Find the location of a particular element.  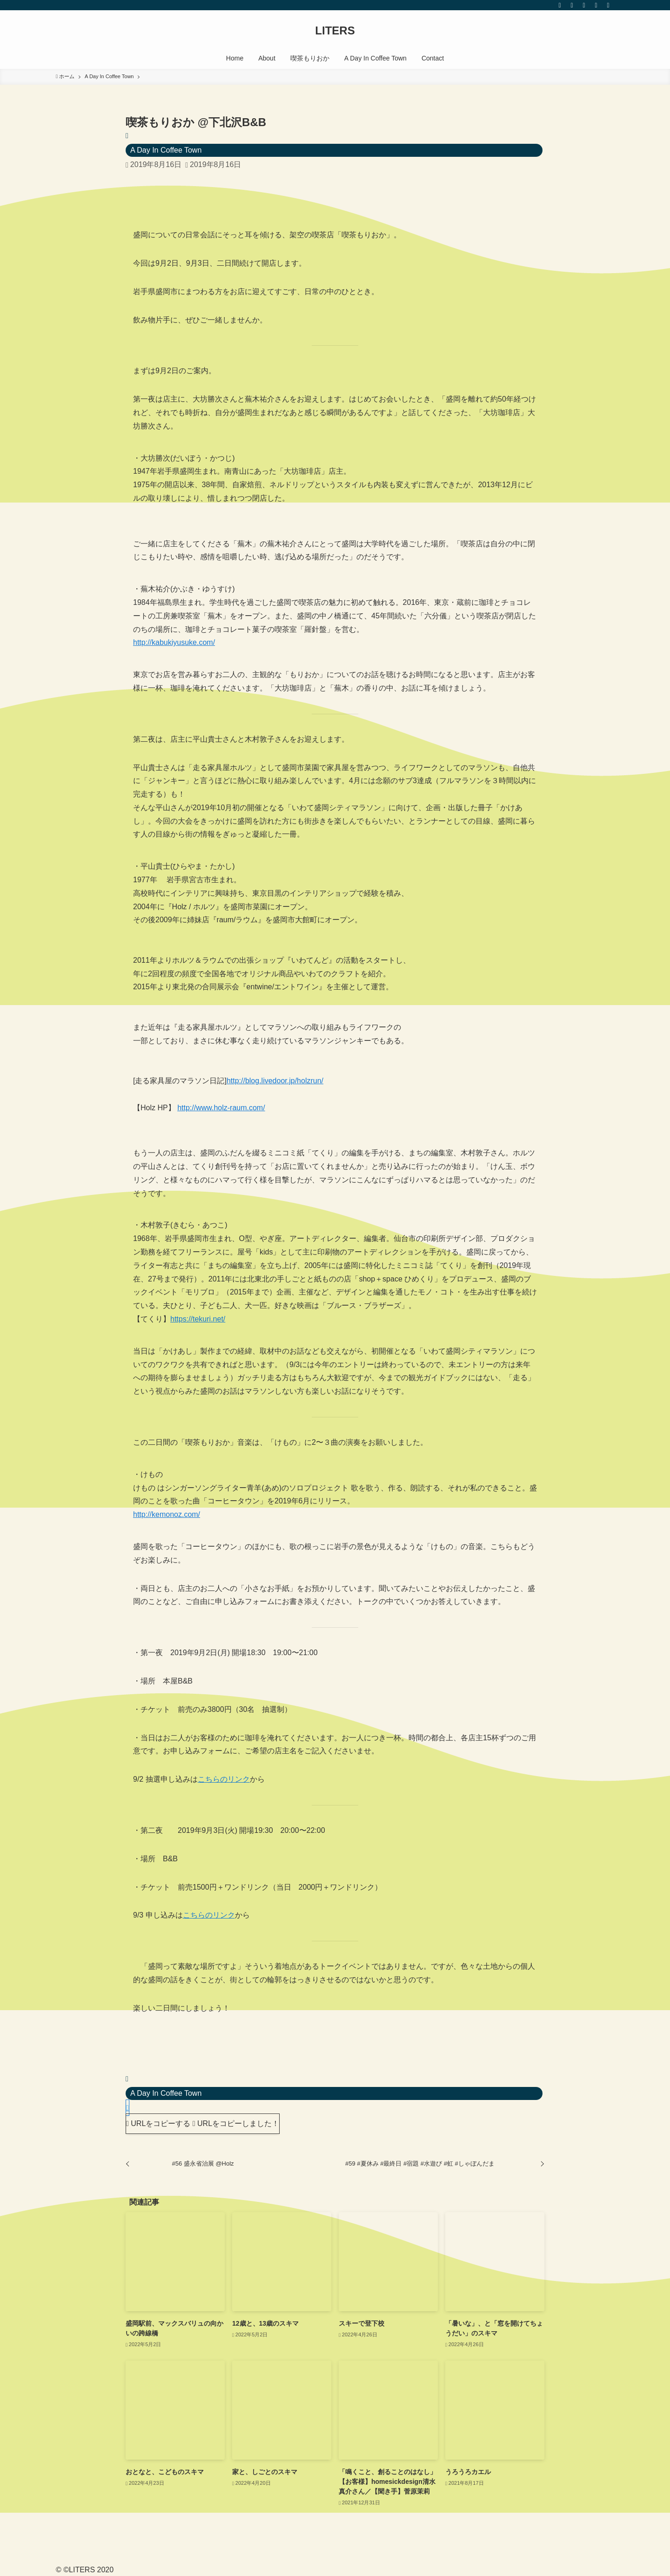

LITERS is located at coordinates (335, 30).